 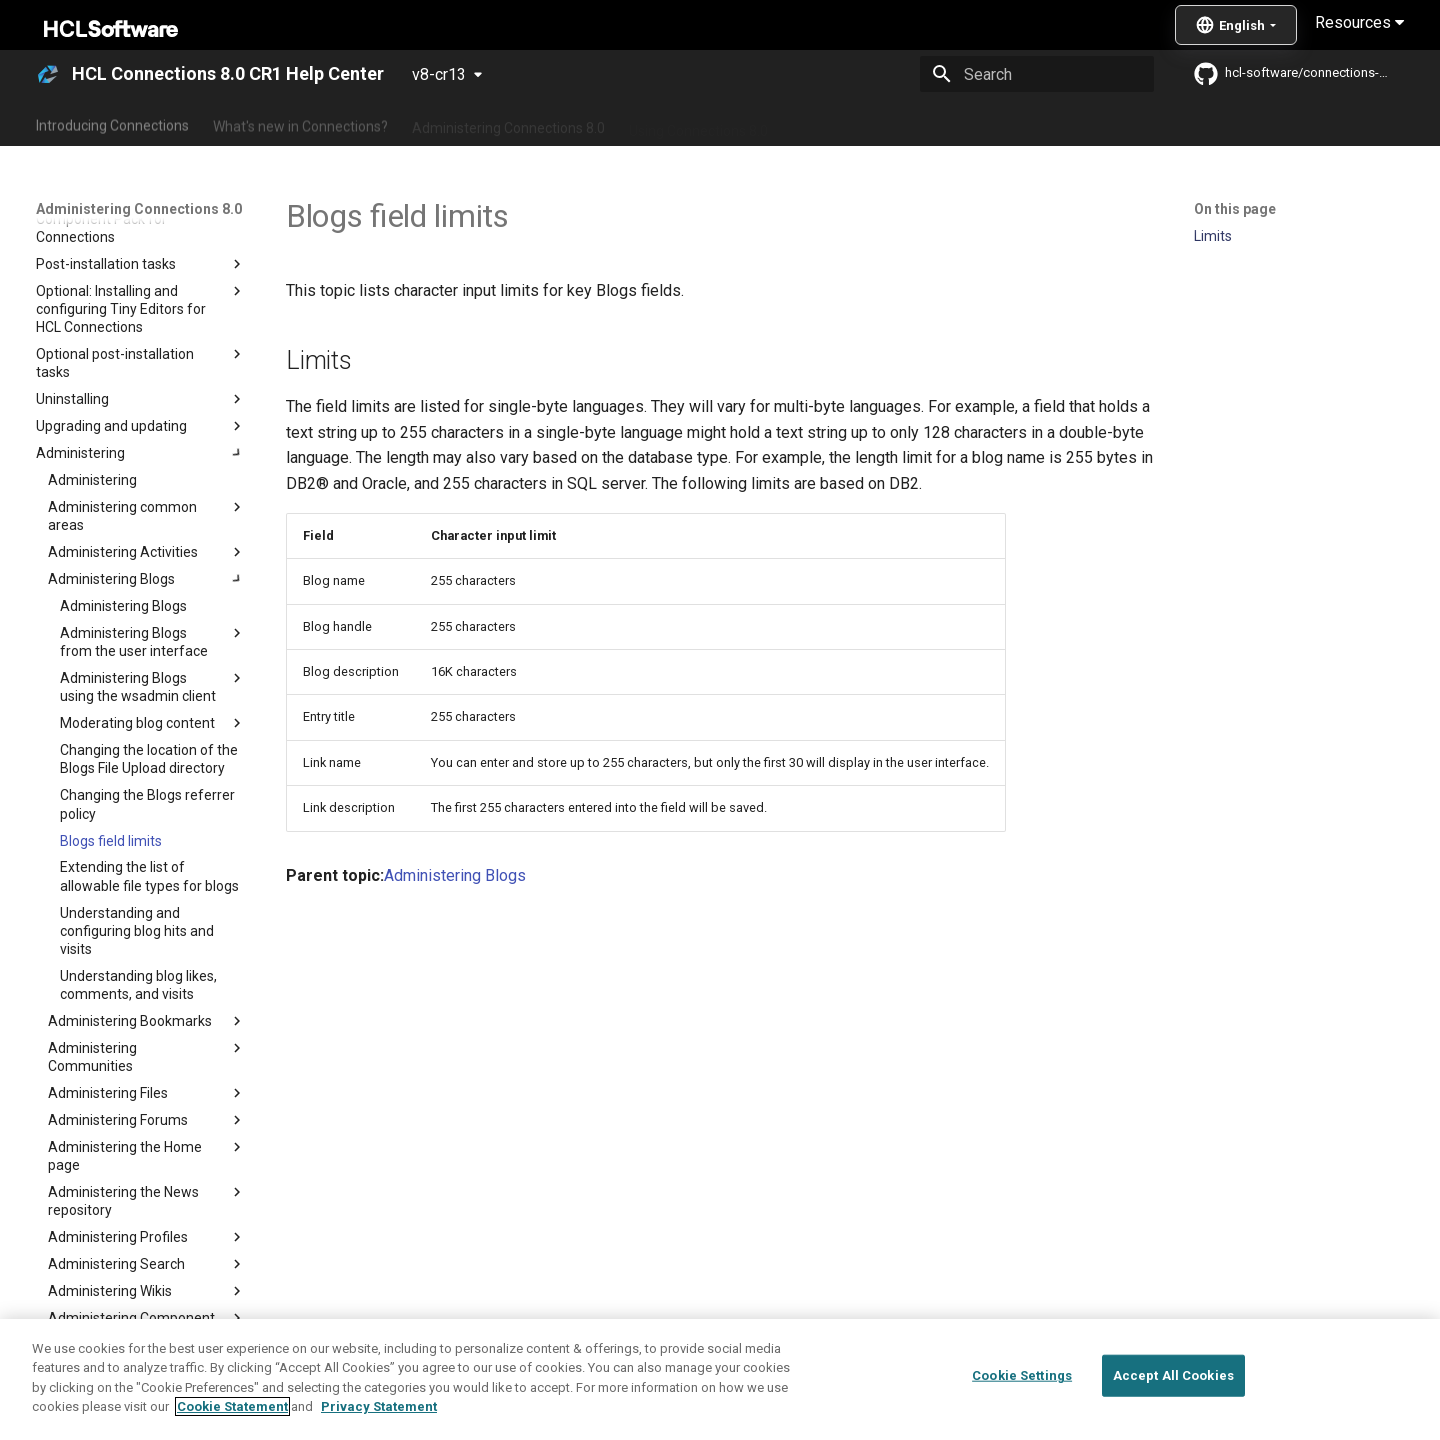 What do you see at coordinates (48, 74) in the screenshot?
I see `[HCL Connections 8.0 CR1 Help Center]` at bounding box center [48, 74].